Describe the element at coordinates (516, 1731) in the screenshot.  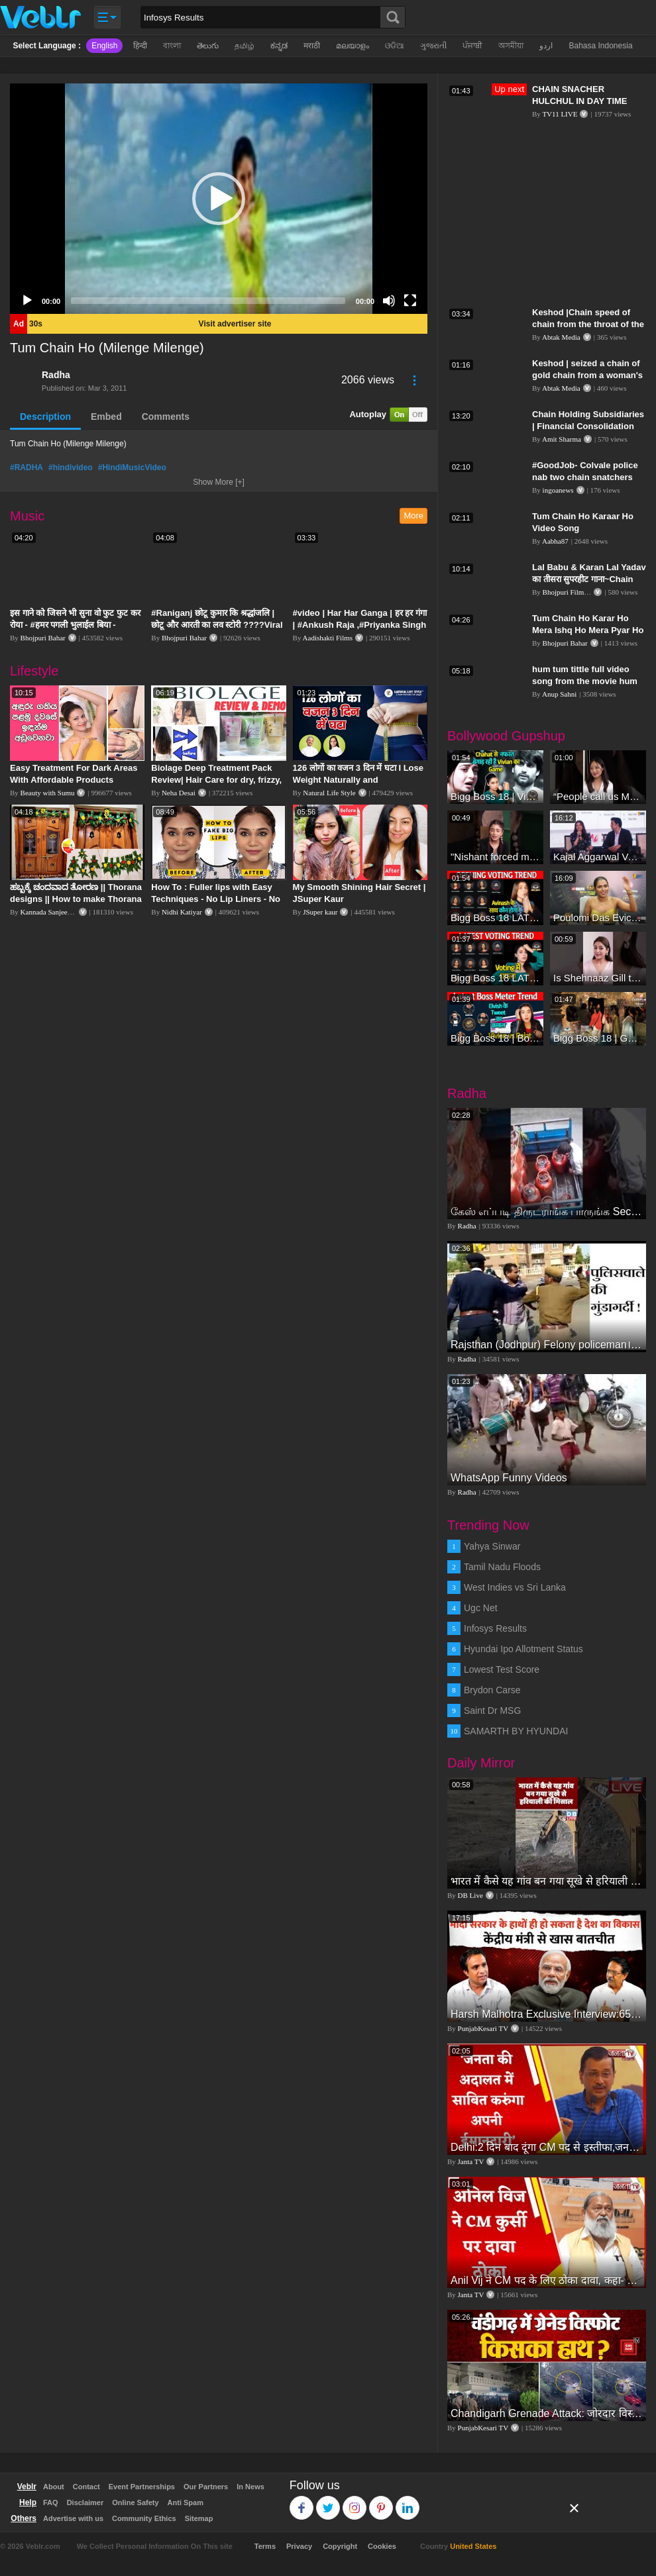
I see `SAMARTH BY HYUNDAI` at that location.